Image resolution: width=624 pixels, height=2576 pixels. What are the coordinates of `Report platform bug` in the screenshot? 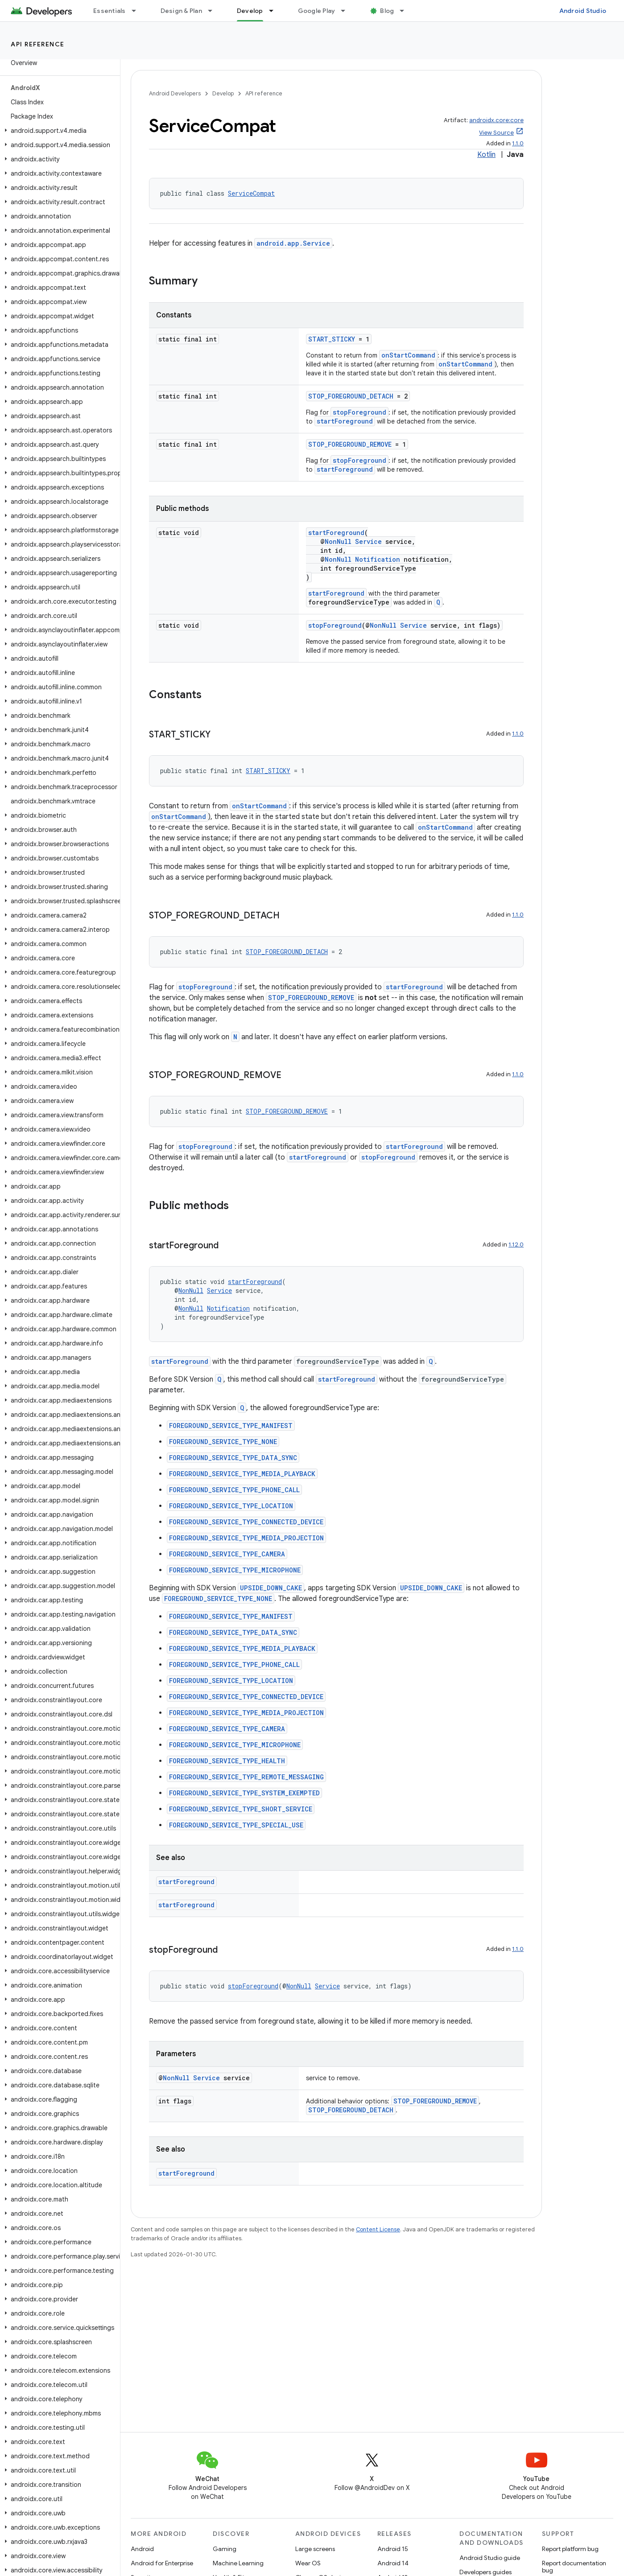 It's located at (570, 2549).